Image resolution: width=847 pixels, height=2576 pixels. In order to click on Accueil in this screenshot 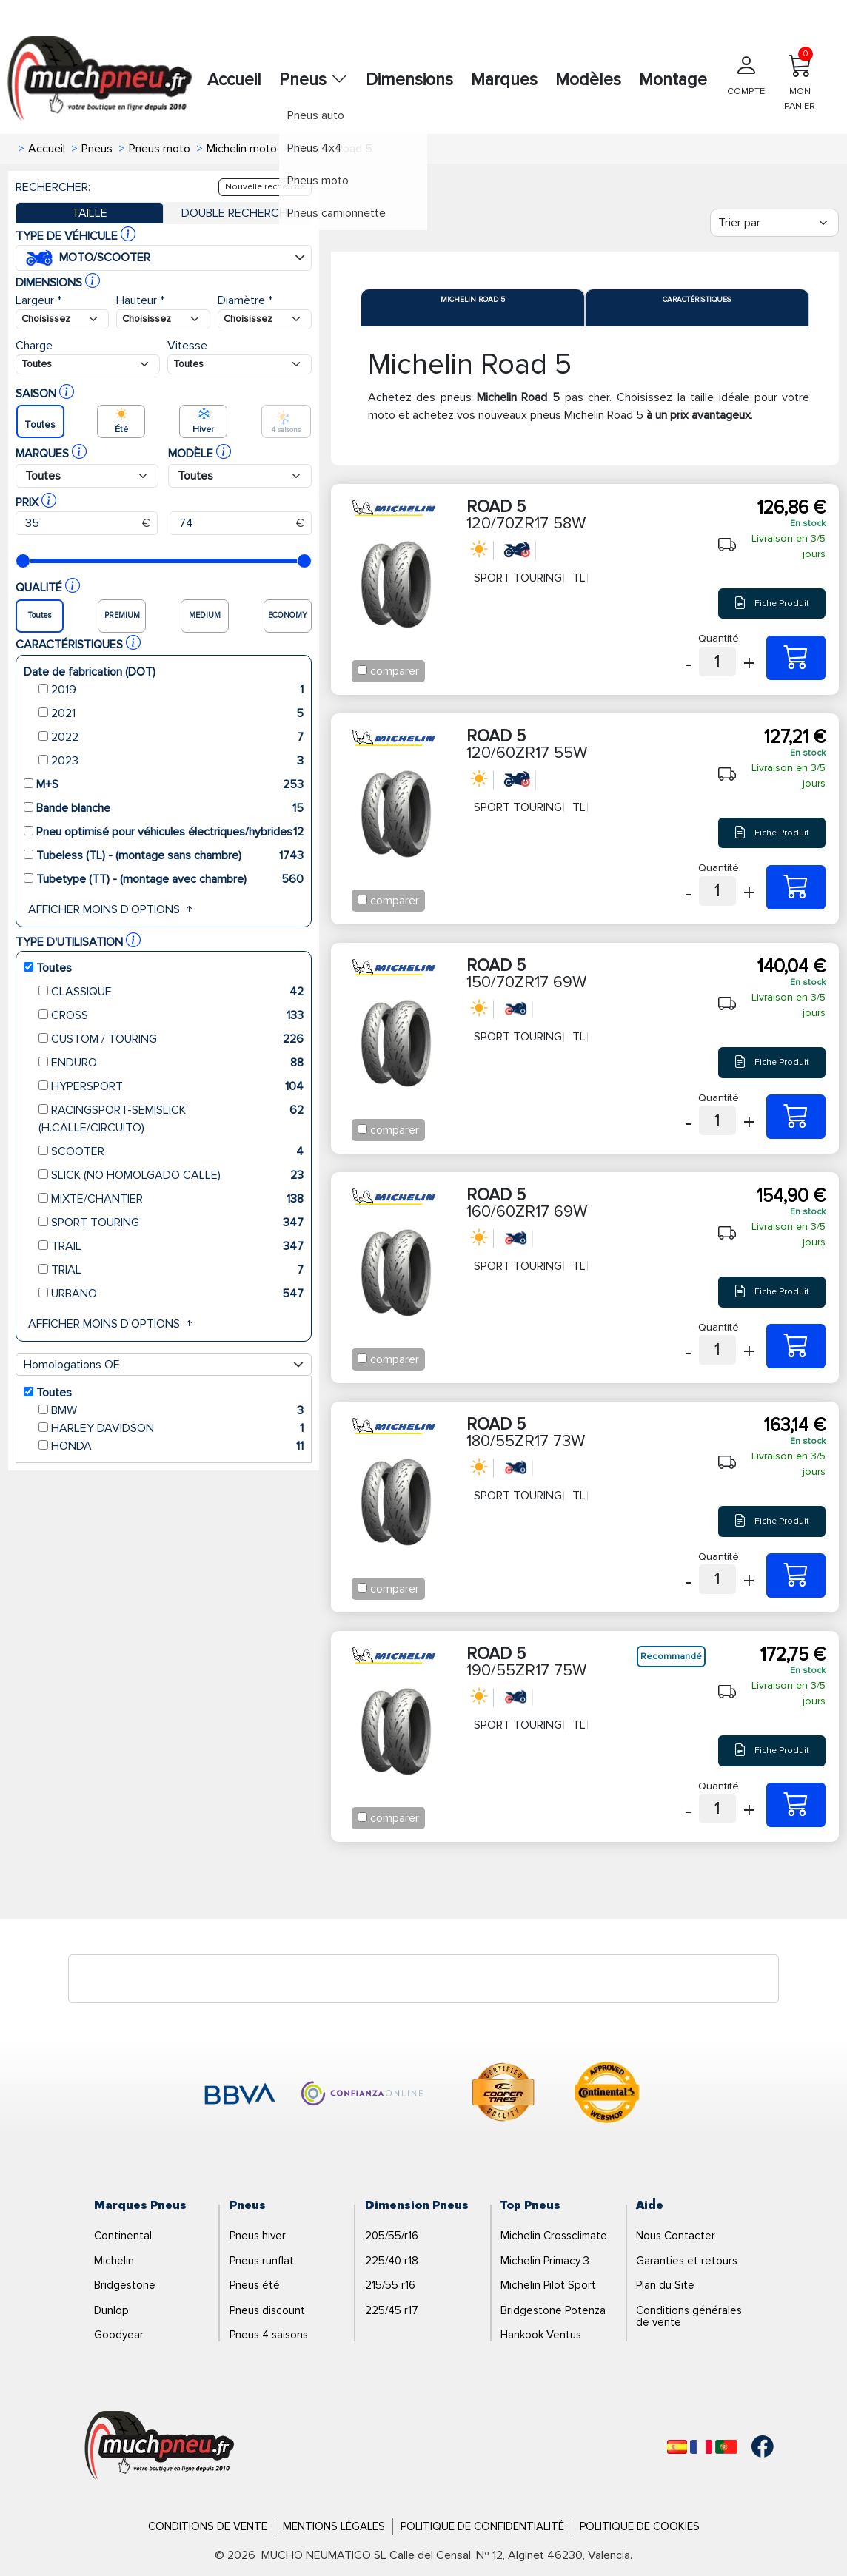, I will do `click(234, 80)`.